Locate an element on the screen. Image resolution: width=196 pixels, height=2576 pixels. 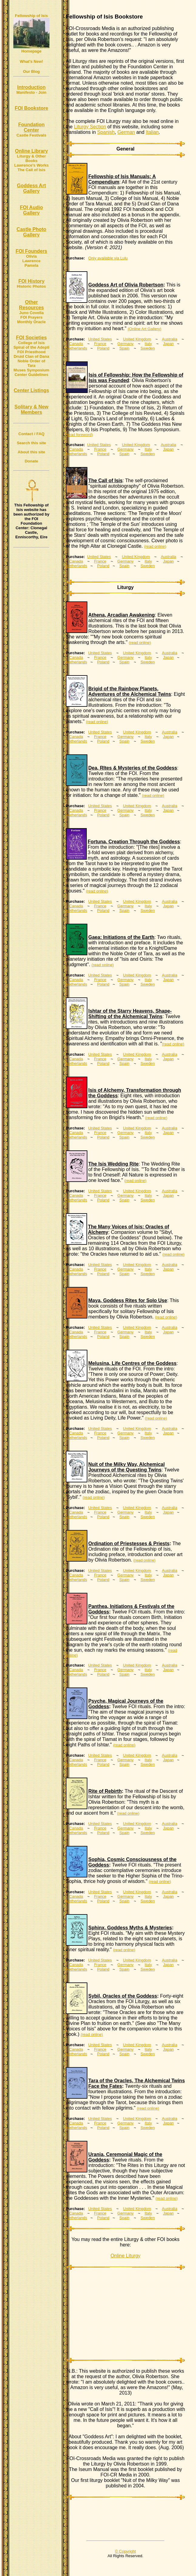
(Online Art Gallery) is located at coordinates (144, 329).